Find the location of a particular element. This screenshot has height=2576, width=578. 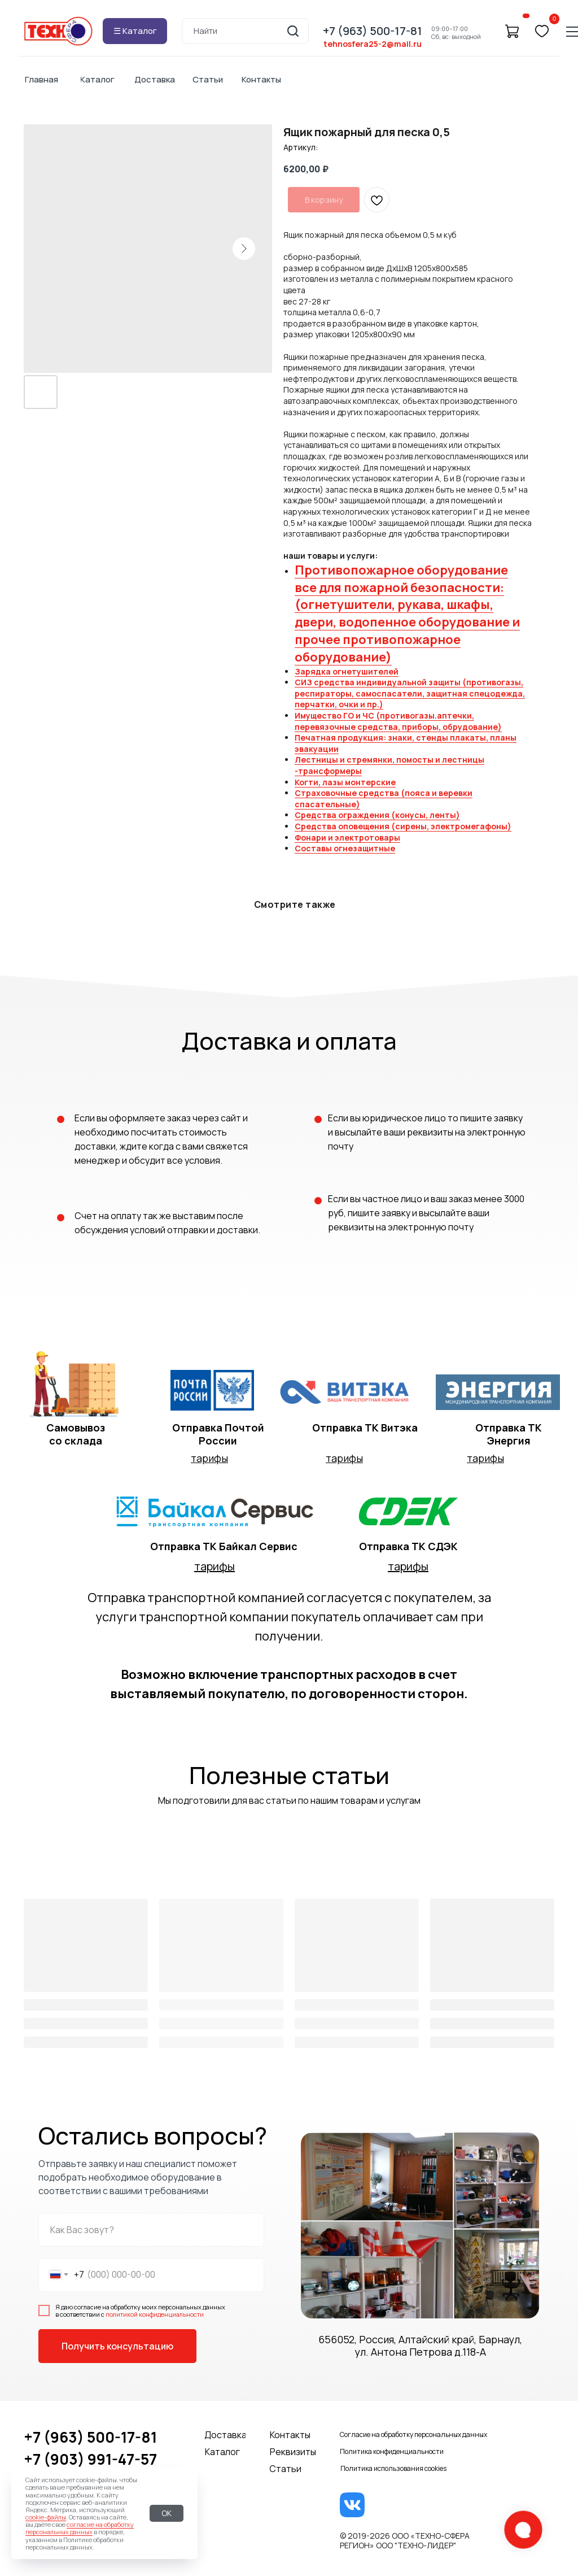

Составы огнезащитные is located at coordinates (345, 848).